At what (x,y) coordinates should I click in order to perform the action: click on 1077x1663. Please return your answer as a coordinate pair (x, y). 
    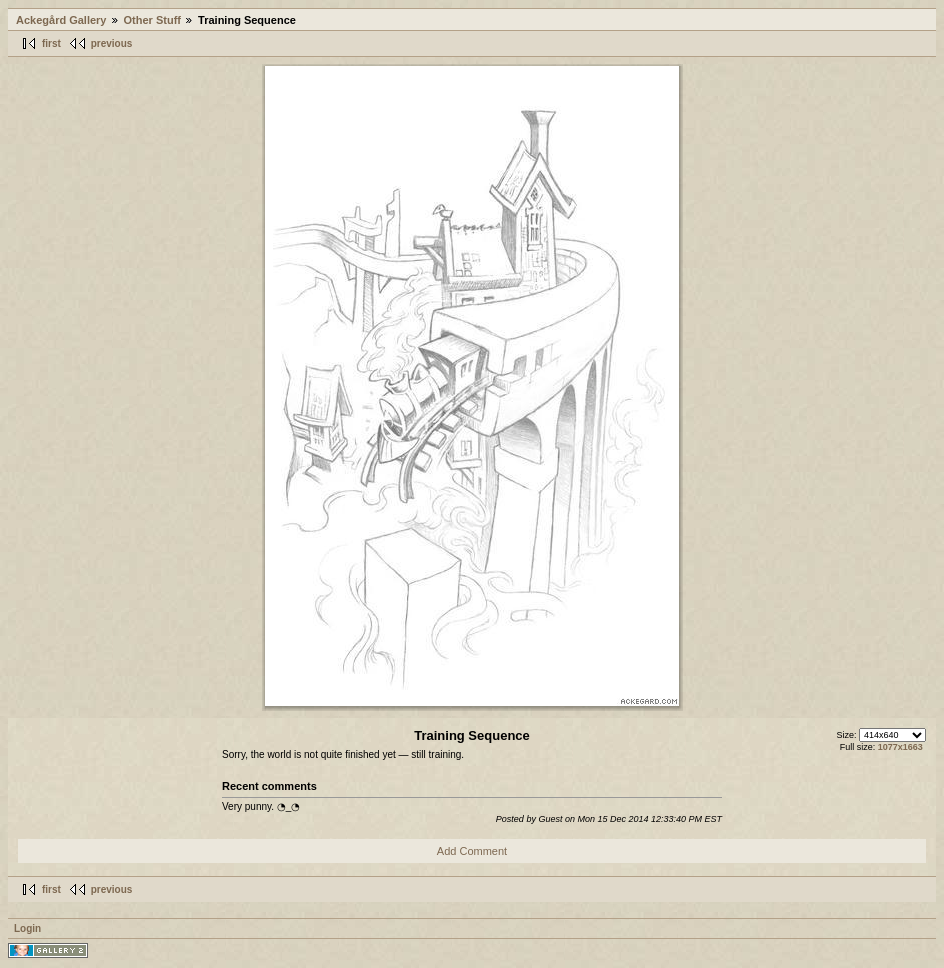
    Looking at the image, I should click on (900, 747).